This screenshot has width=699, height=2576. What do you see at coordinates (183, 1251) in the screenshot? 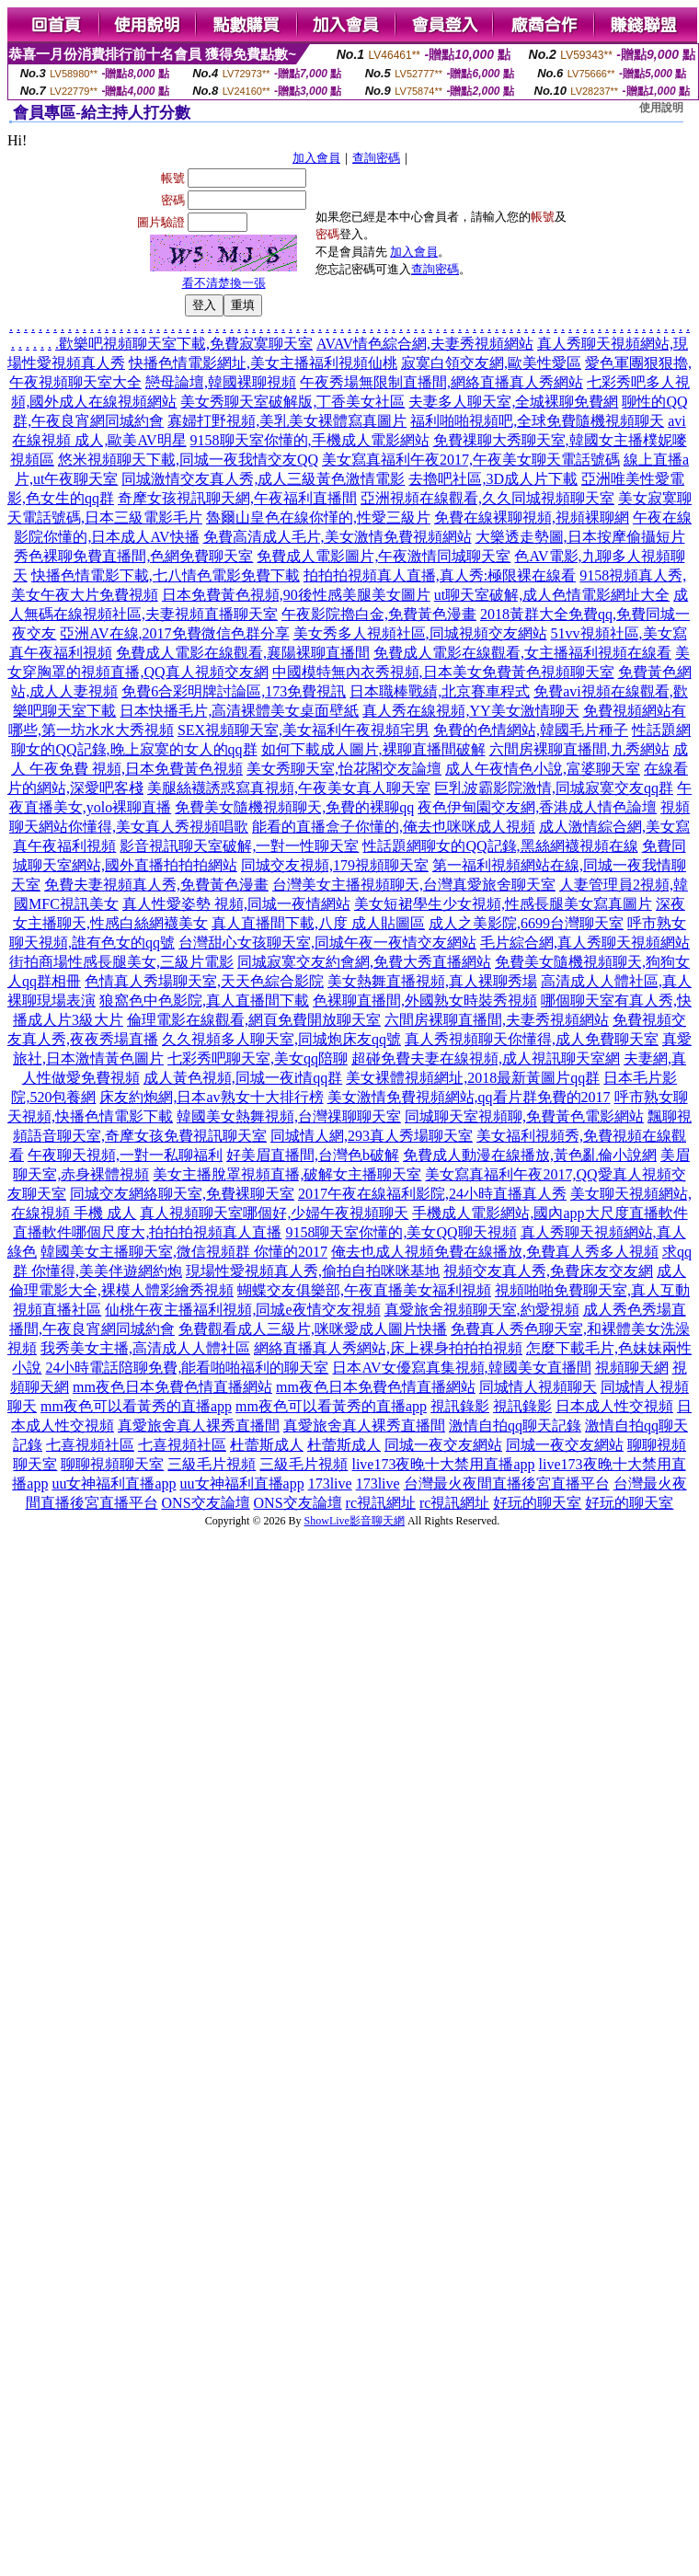
I see `韓國美女主播聊天室,微信視頻群 你懂的2017` at bounding box center [183, 1251].